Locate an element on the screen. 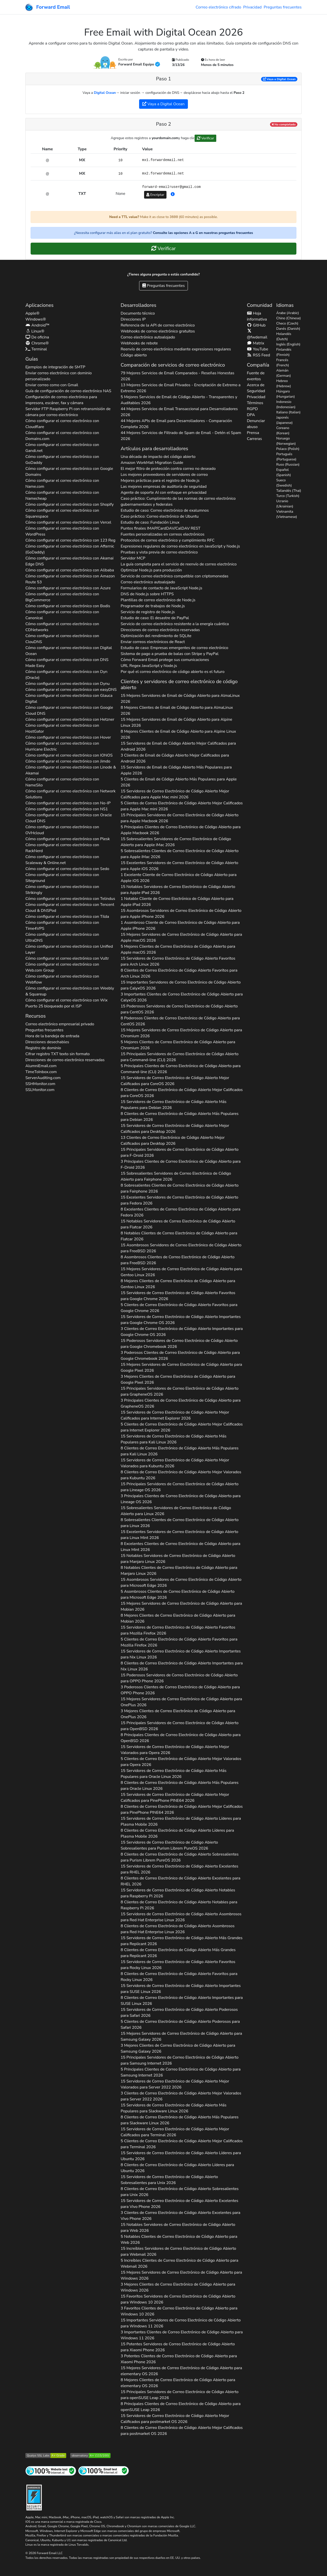 This screenshot has width=327, height=2576. Consulte las opciones A a G en nuestras preguntas frecuentes is located at coordinates (203, 232).